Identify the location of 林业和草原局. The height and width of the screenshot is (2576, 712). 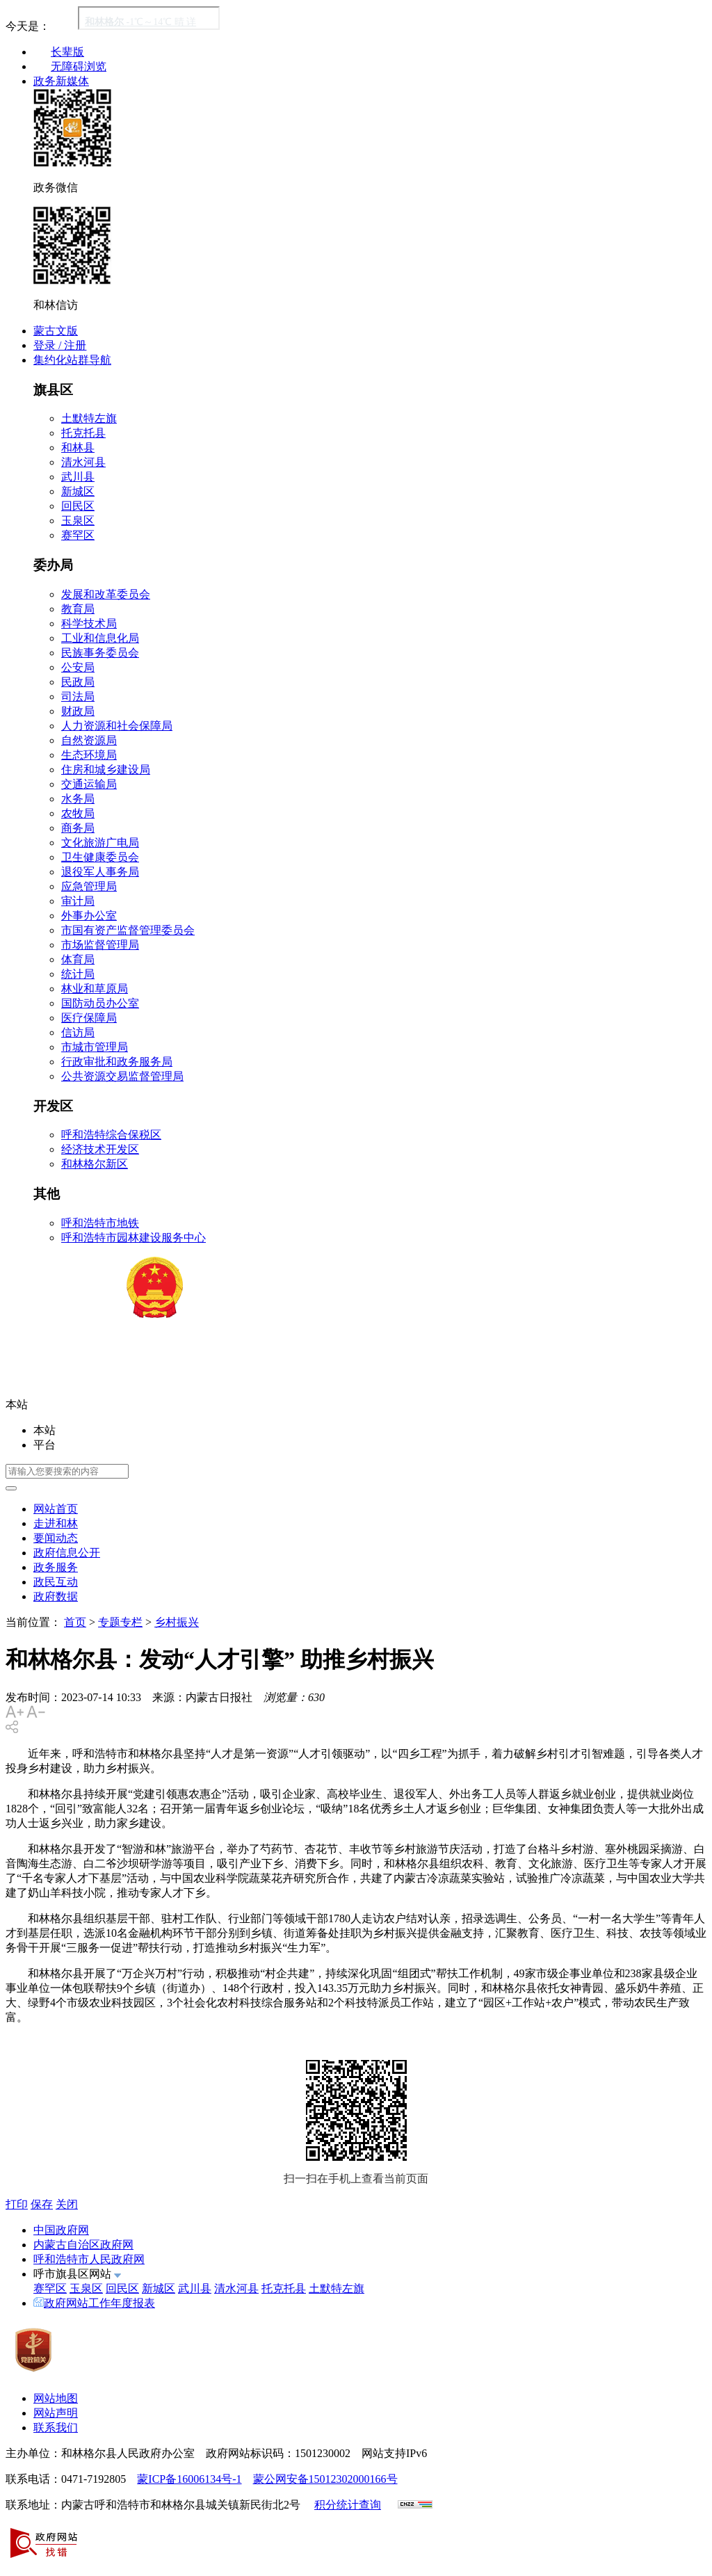
(94, 989).